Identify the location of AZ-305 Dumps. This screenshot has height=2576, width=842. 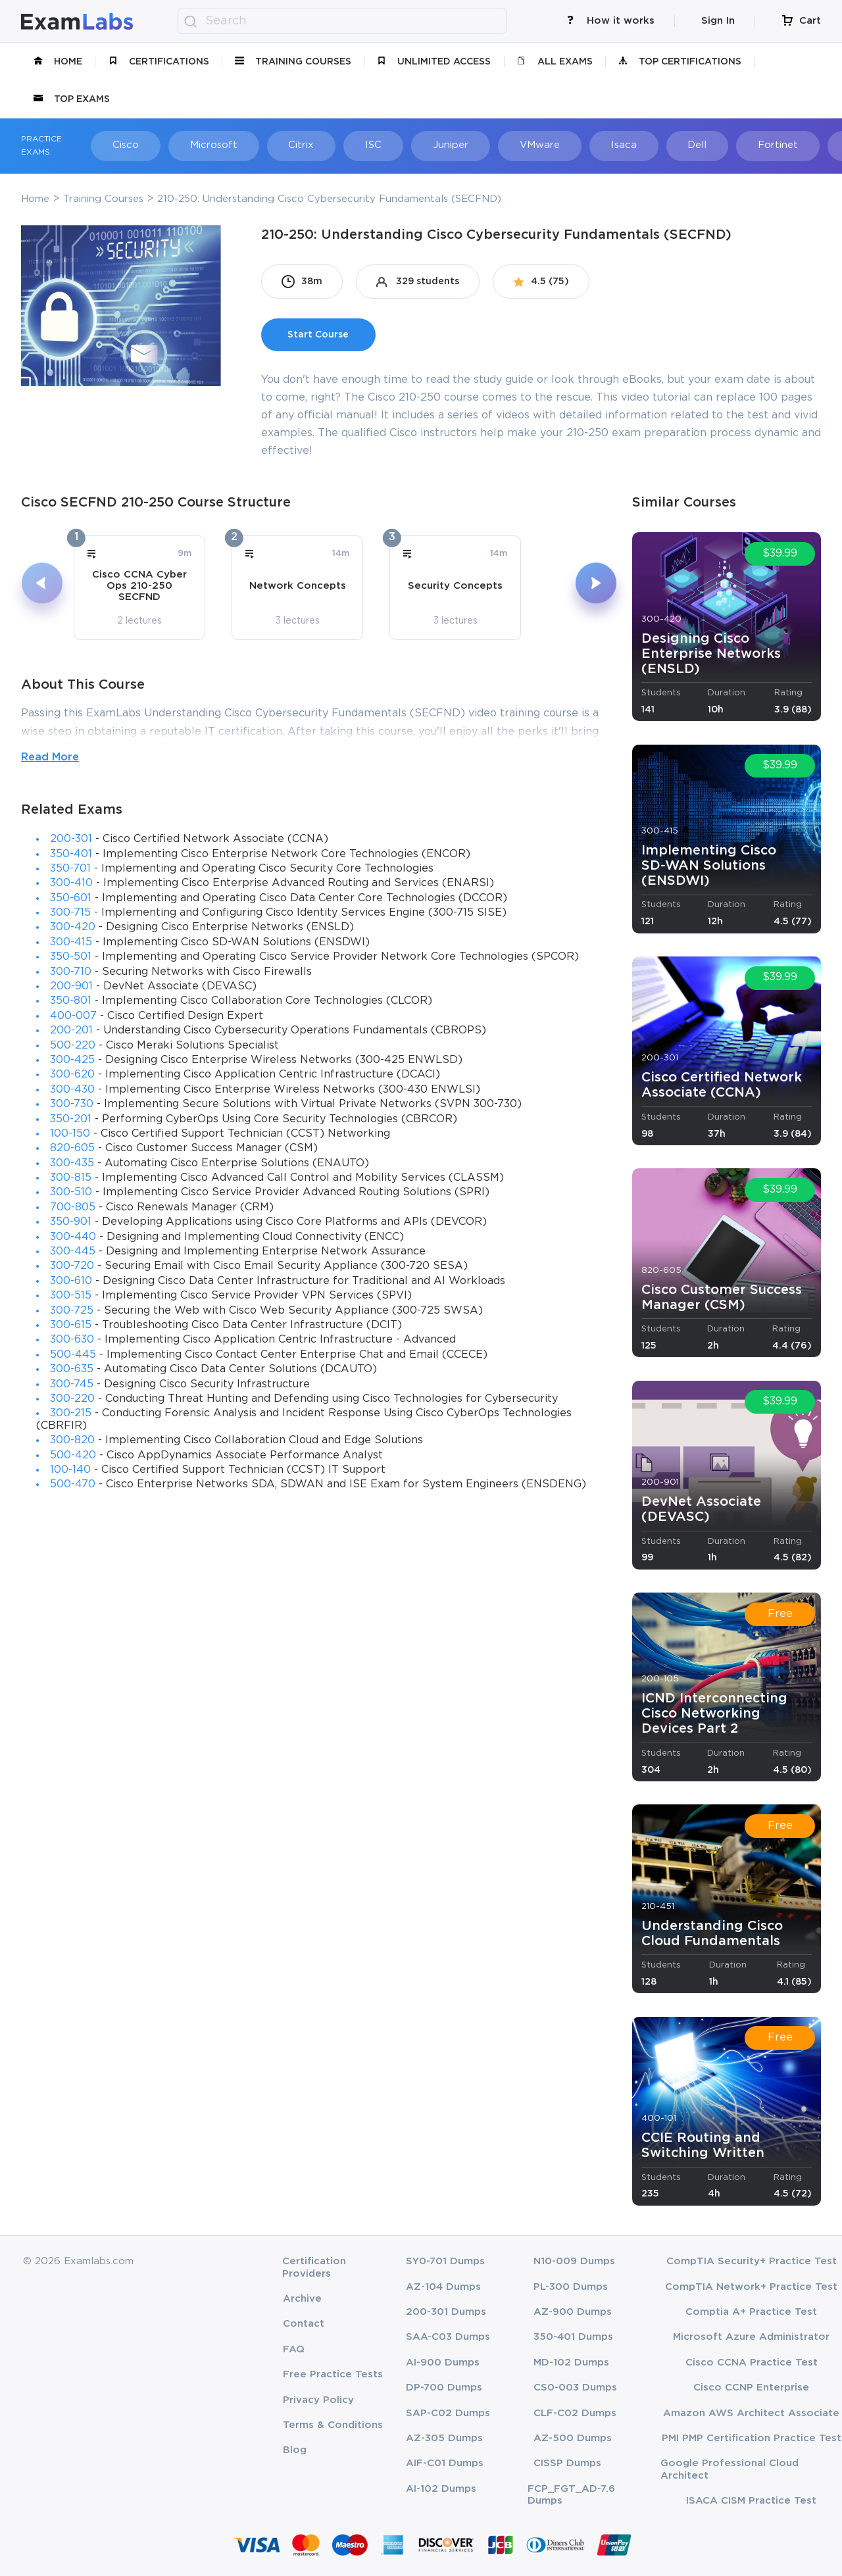
(444, 2438).